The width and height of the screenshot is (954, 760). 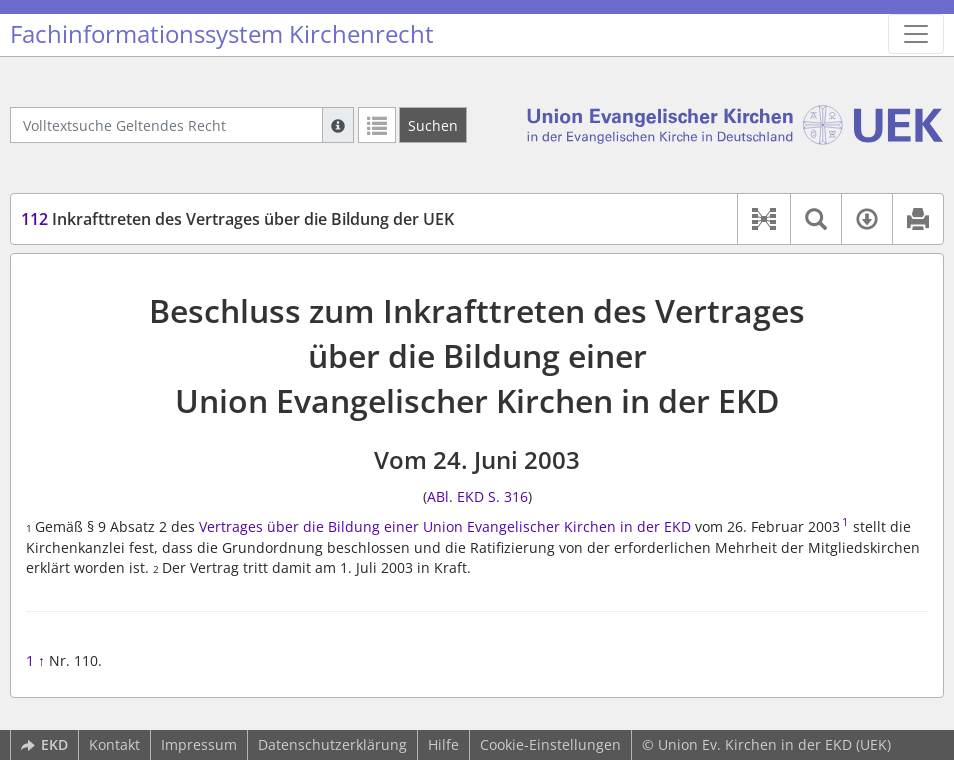 I want to click on [Hilfe zur Suche], so click(x=338, y=125).